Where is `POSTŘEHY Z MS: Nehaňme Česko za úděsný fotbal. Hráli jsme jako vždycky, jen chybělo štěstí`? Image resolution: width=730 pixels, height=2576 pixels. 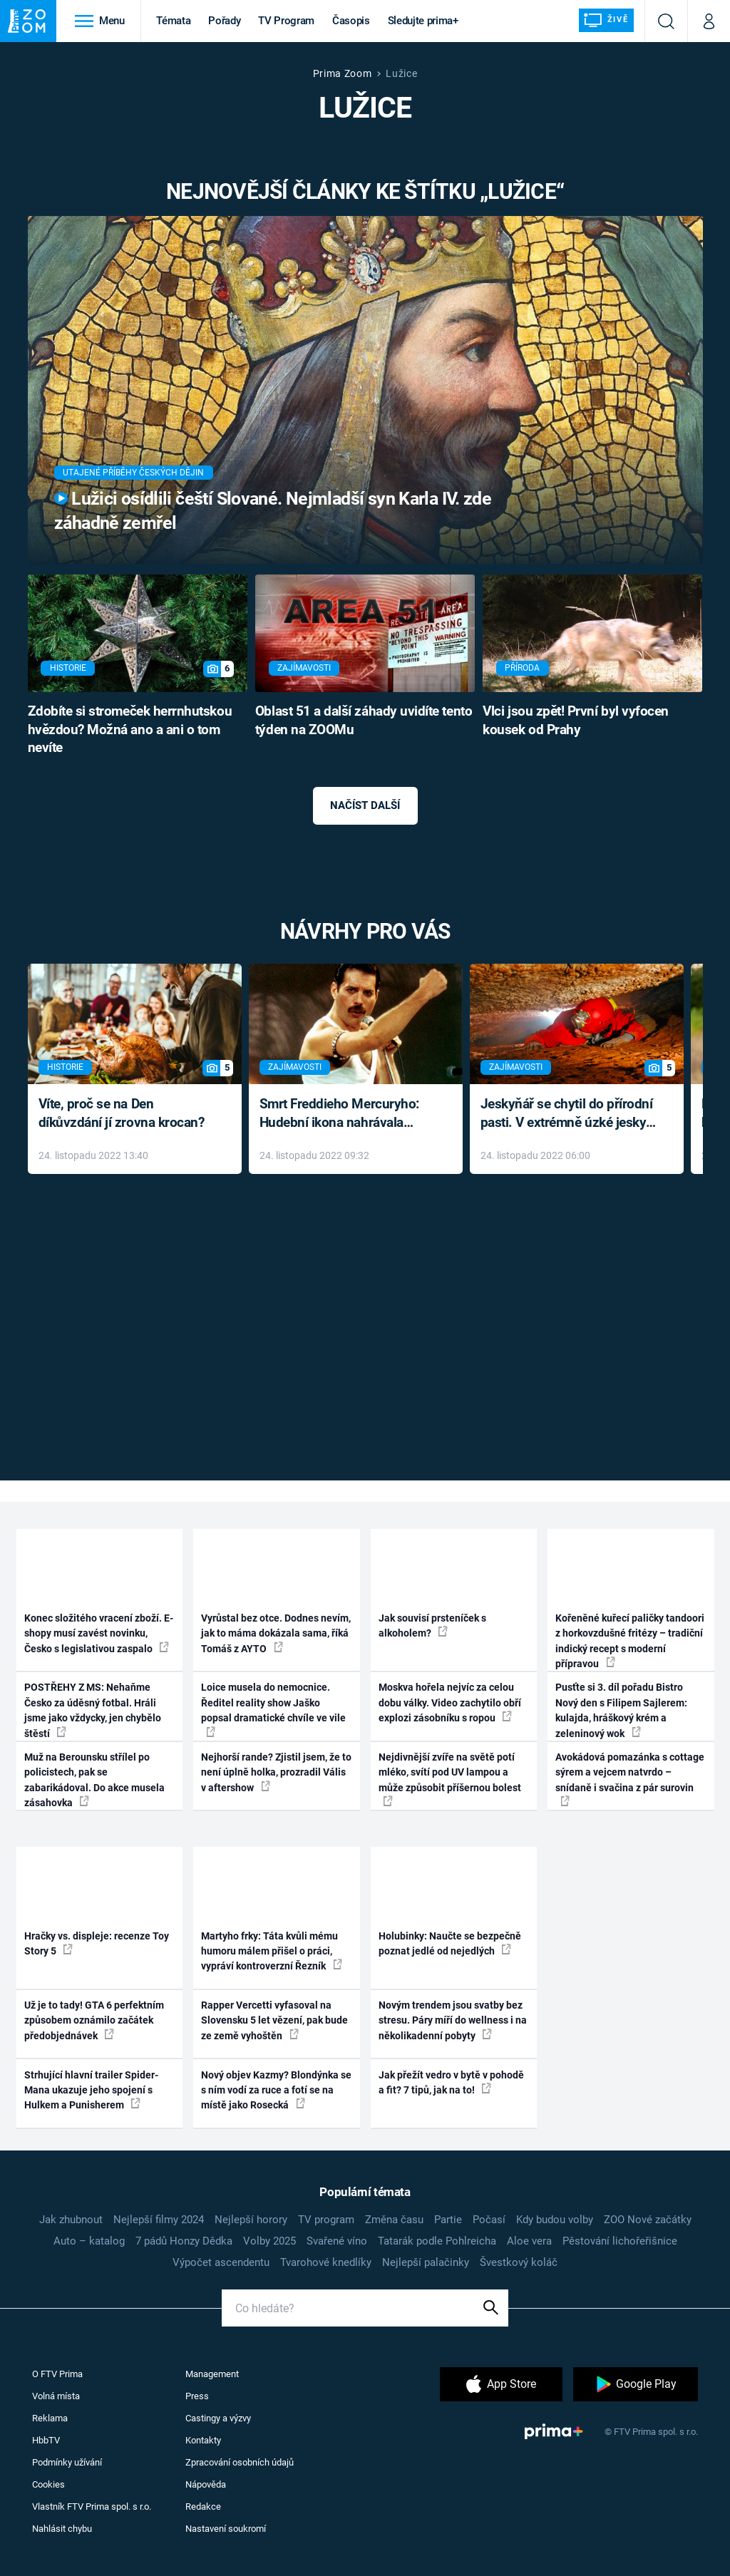
POSTŘEHY Z MS: Nehaňme Česko za úděsný fotbal. Hráli jsme jako vždycky, jen chybělo štěstí is located at coordinates (92, 1709).